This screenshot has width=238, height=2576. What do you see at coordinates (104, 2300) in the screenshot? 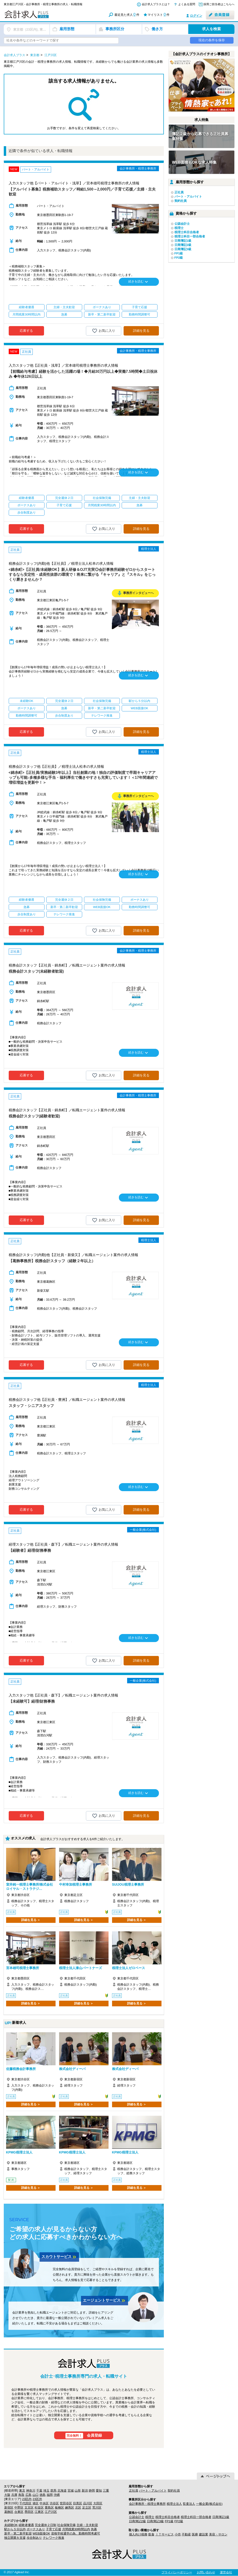
I see `エージェントサービス` at bounding box center [104, 2300].